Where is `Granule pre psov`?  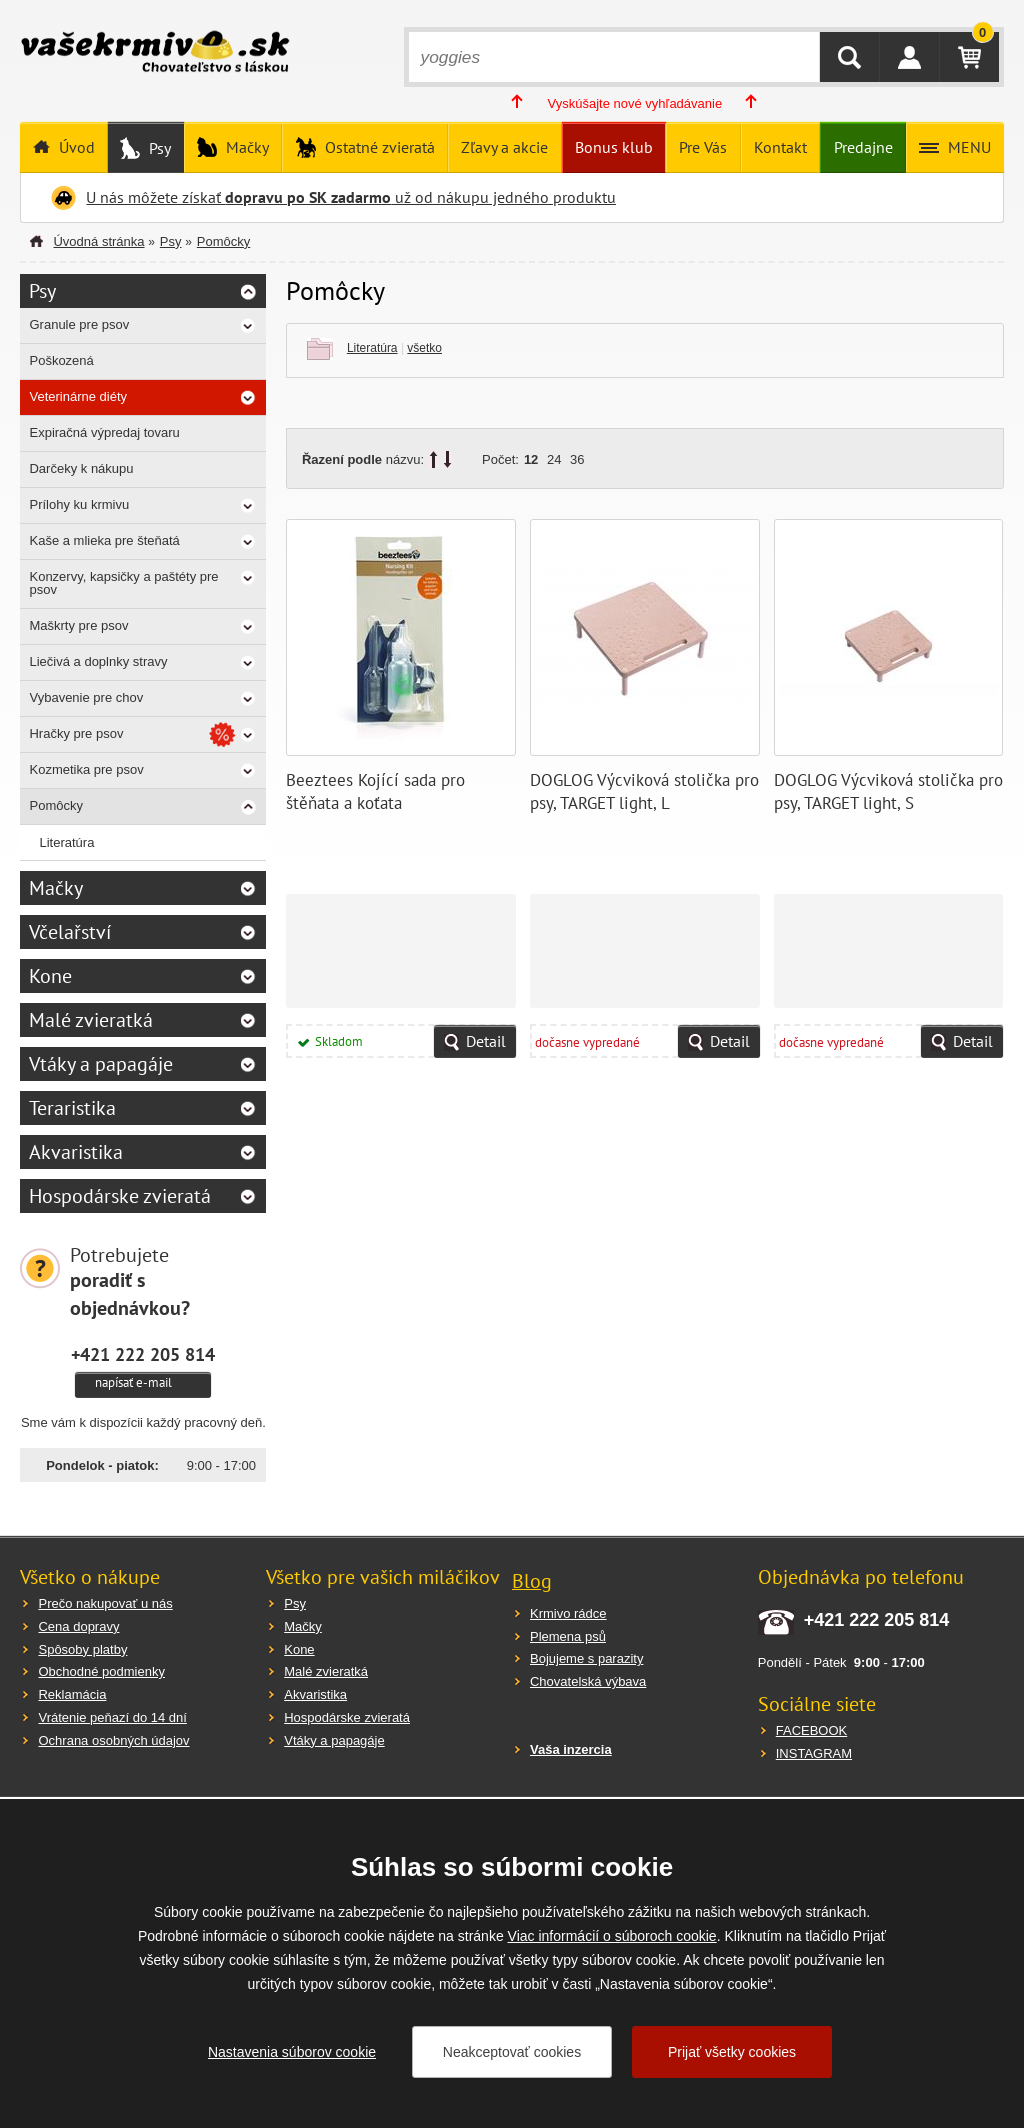
Granule pre psov is located at coordinates (79, 324).